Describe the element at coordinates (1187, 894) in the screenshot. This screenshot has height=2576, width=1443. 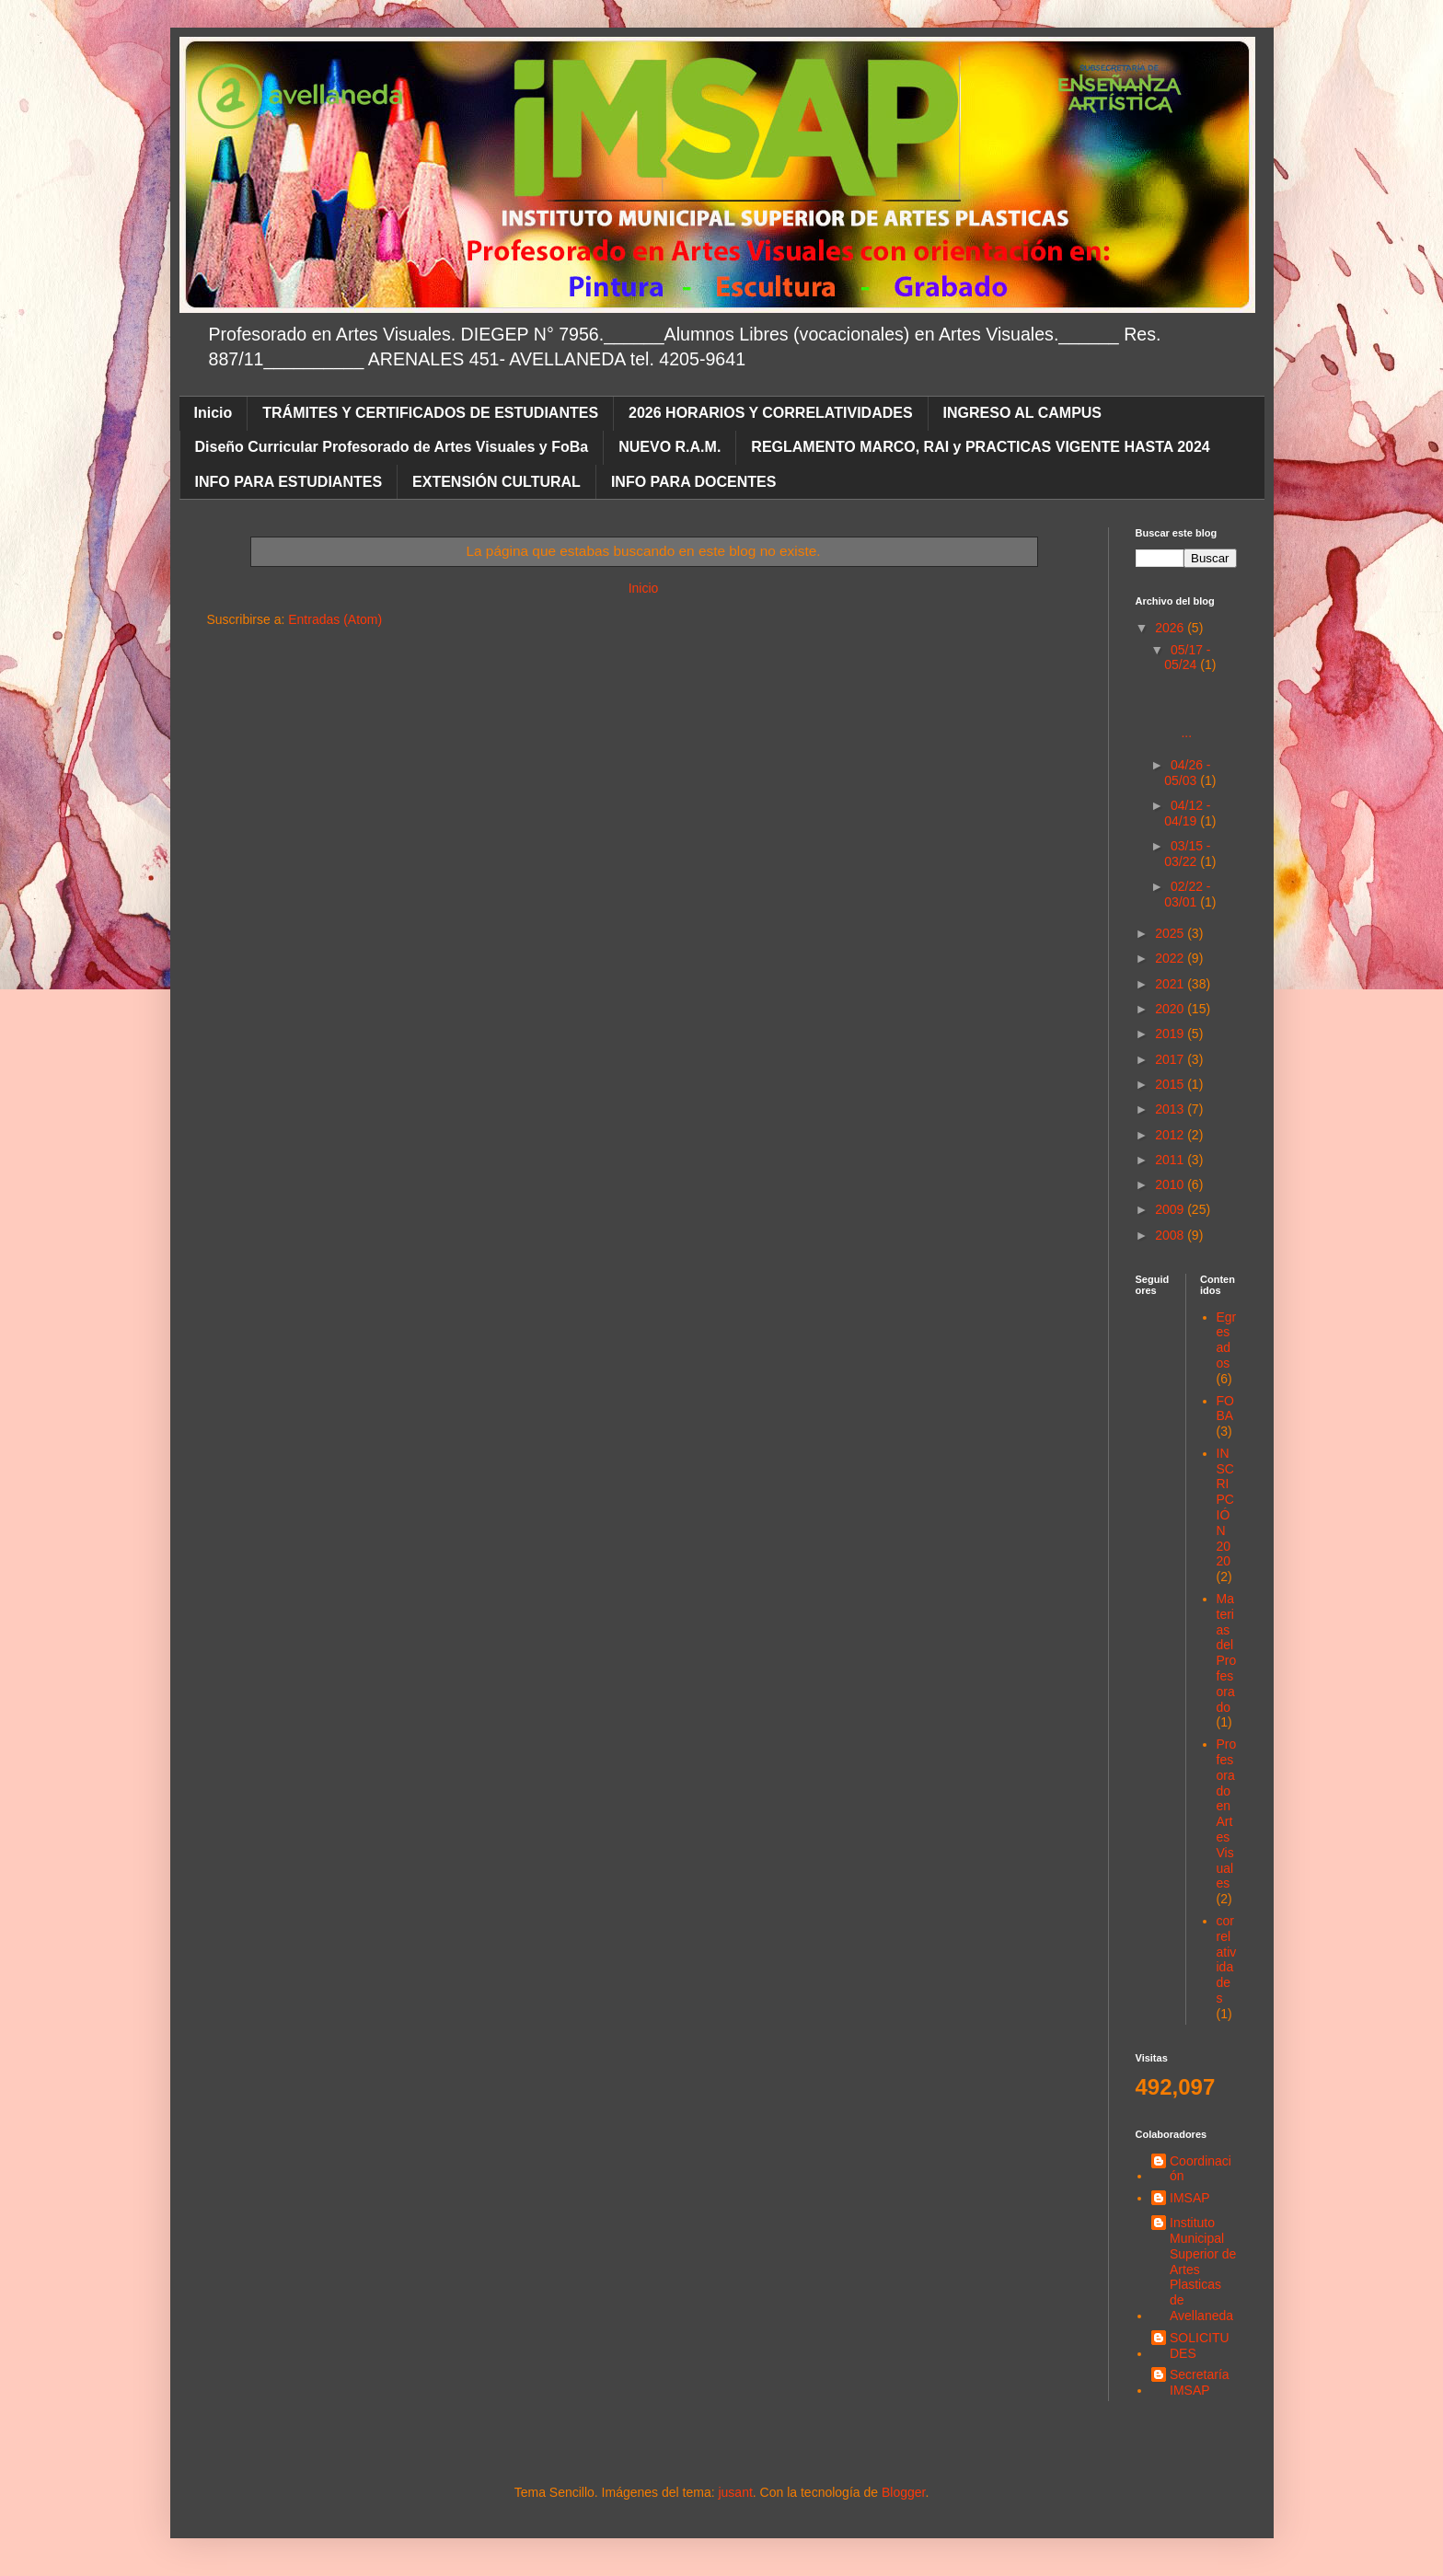
I see `02/22 - 03/01` at that location.